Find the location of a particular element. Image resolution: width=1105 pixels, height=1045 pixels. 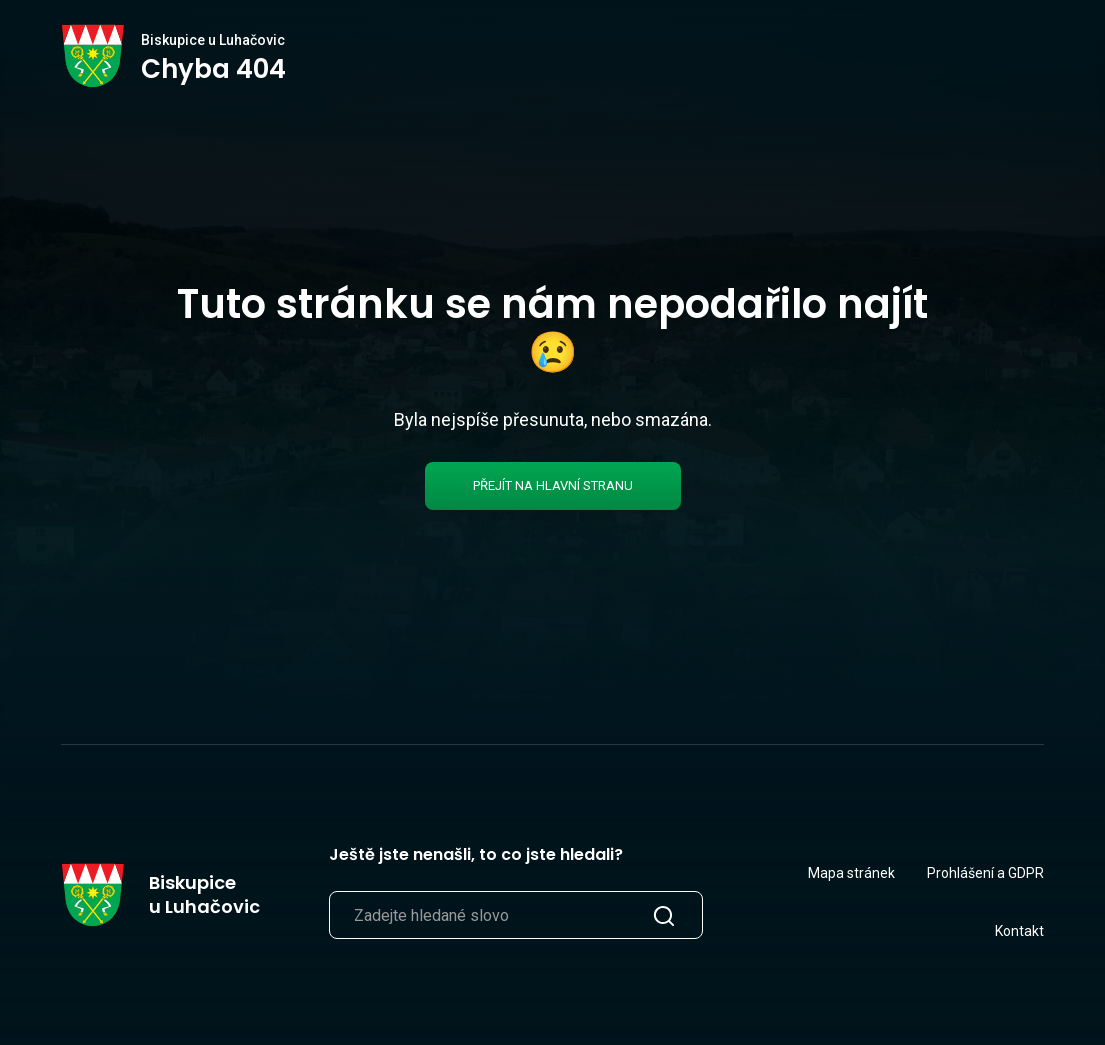

Mapa stránek is located at coordinates (851, 873).